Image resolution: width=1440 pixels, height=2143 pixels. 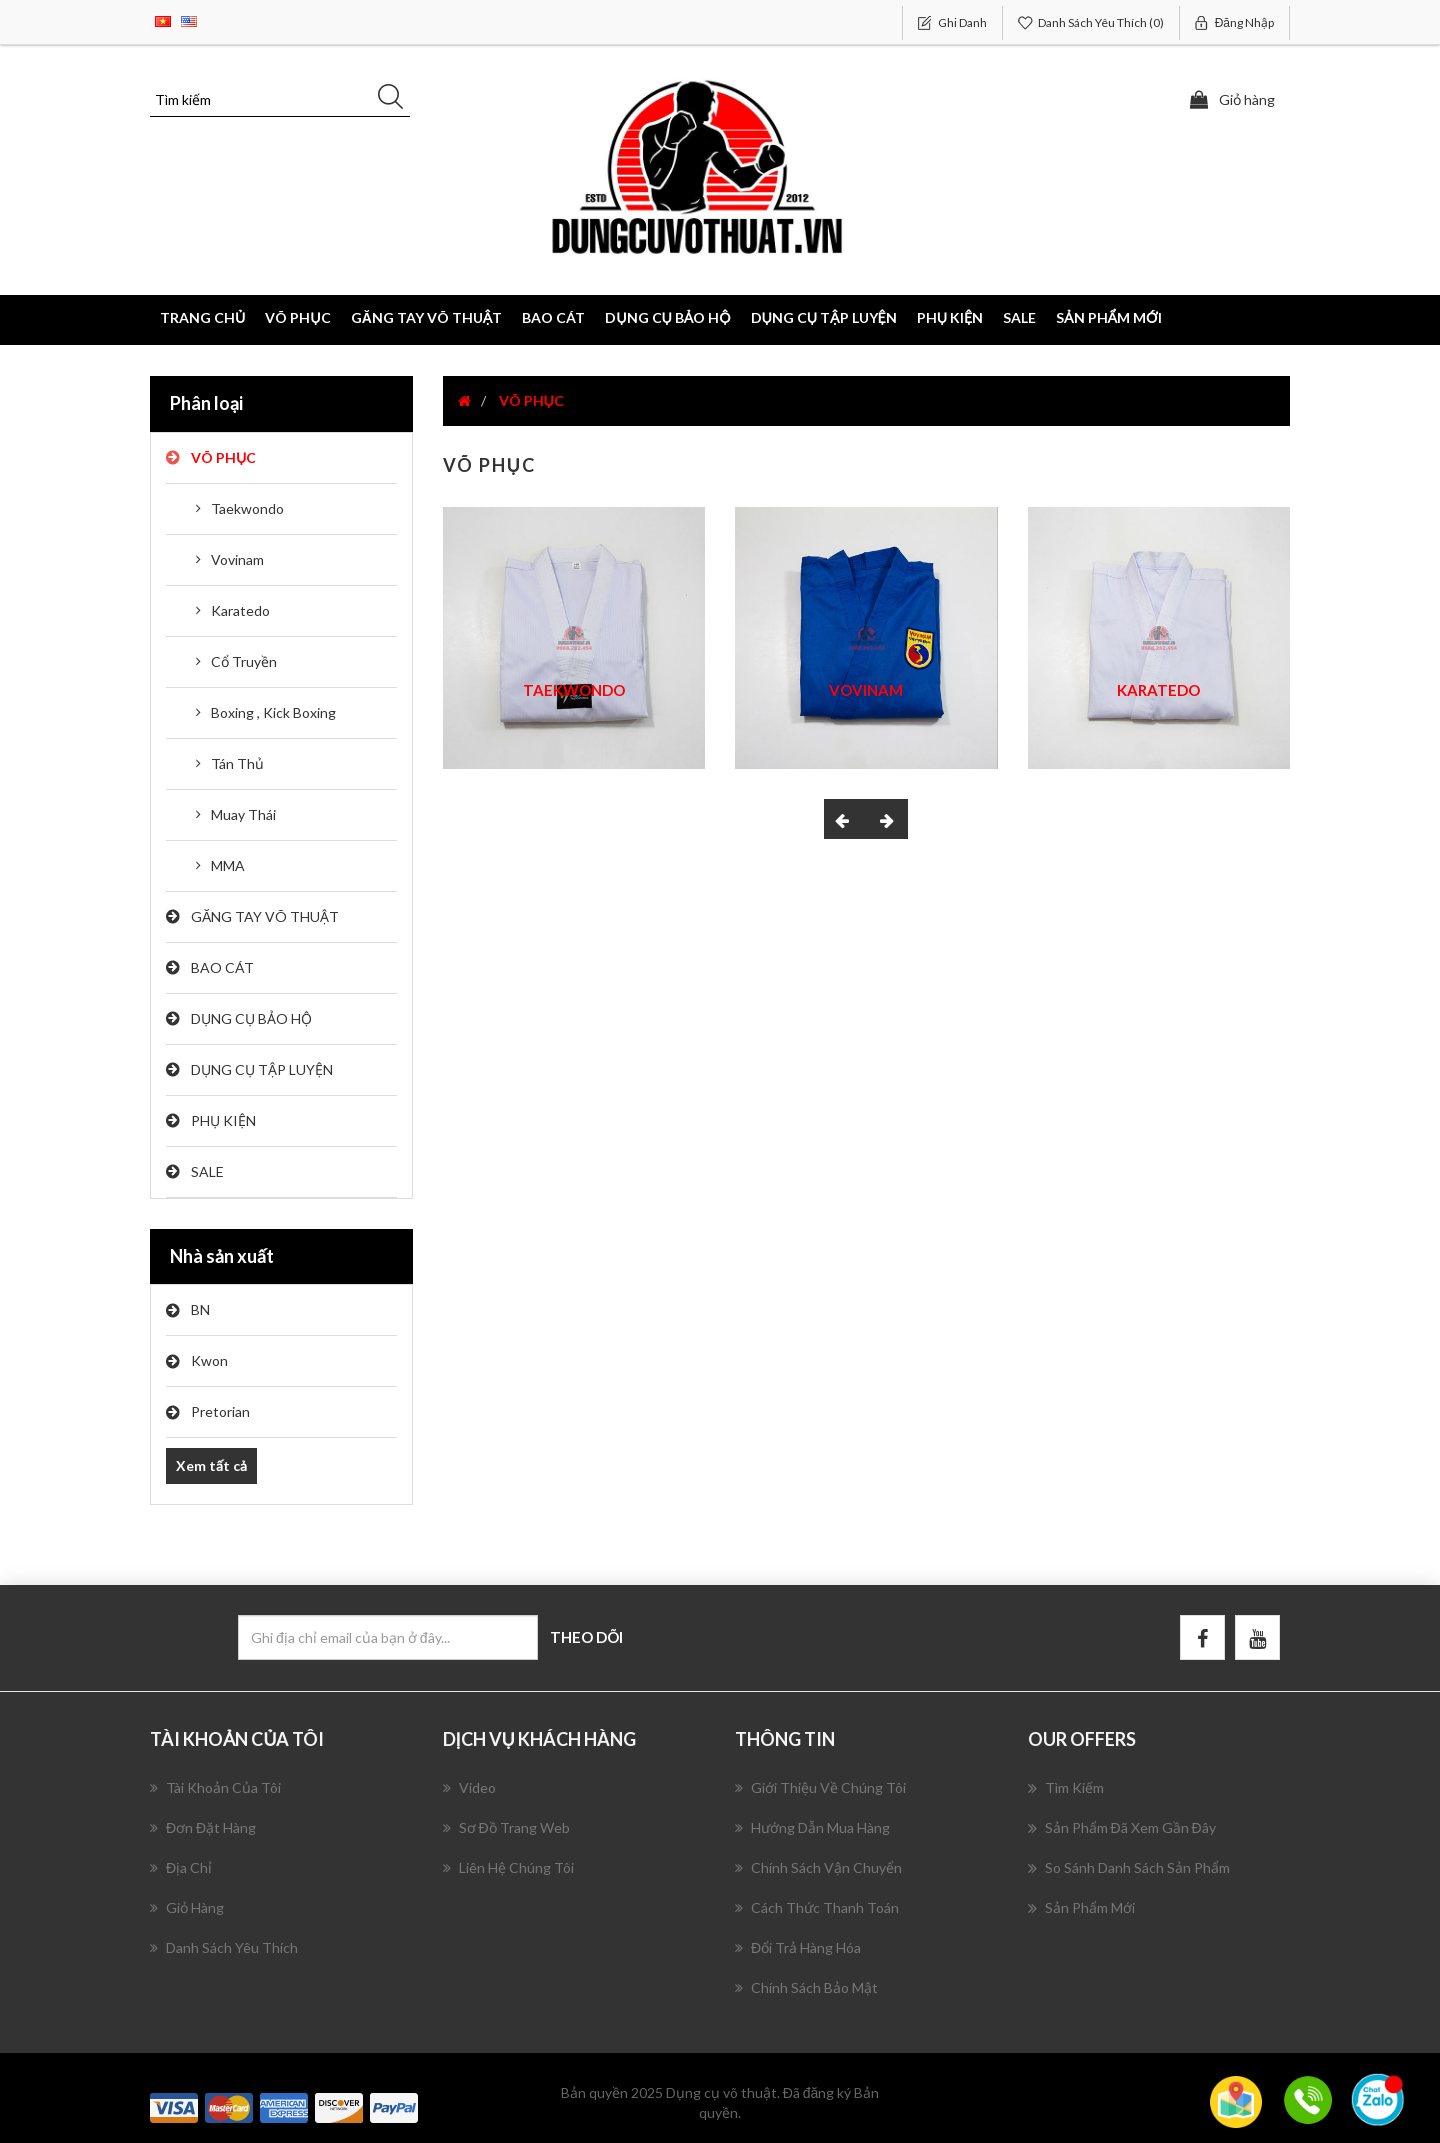 What do you see at coordinates (243, 814) in the screenshot?
I see `Muay Thái` at bounding box center [243, 814].